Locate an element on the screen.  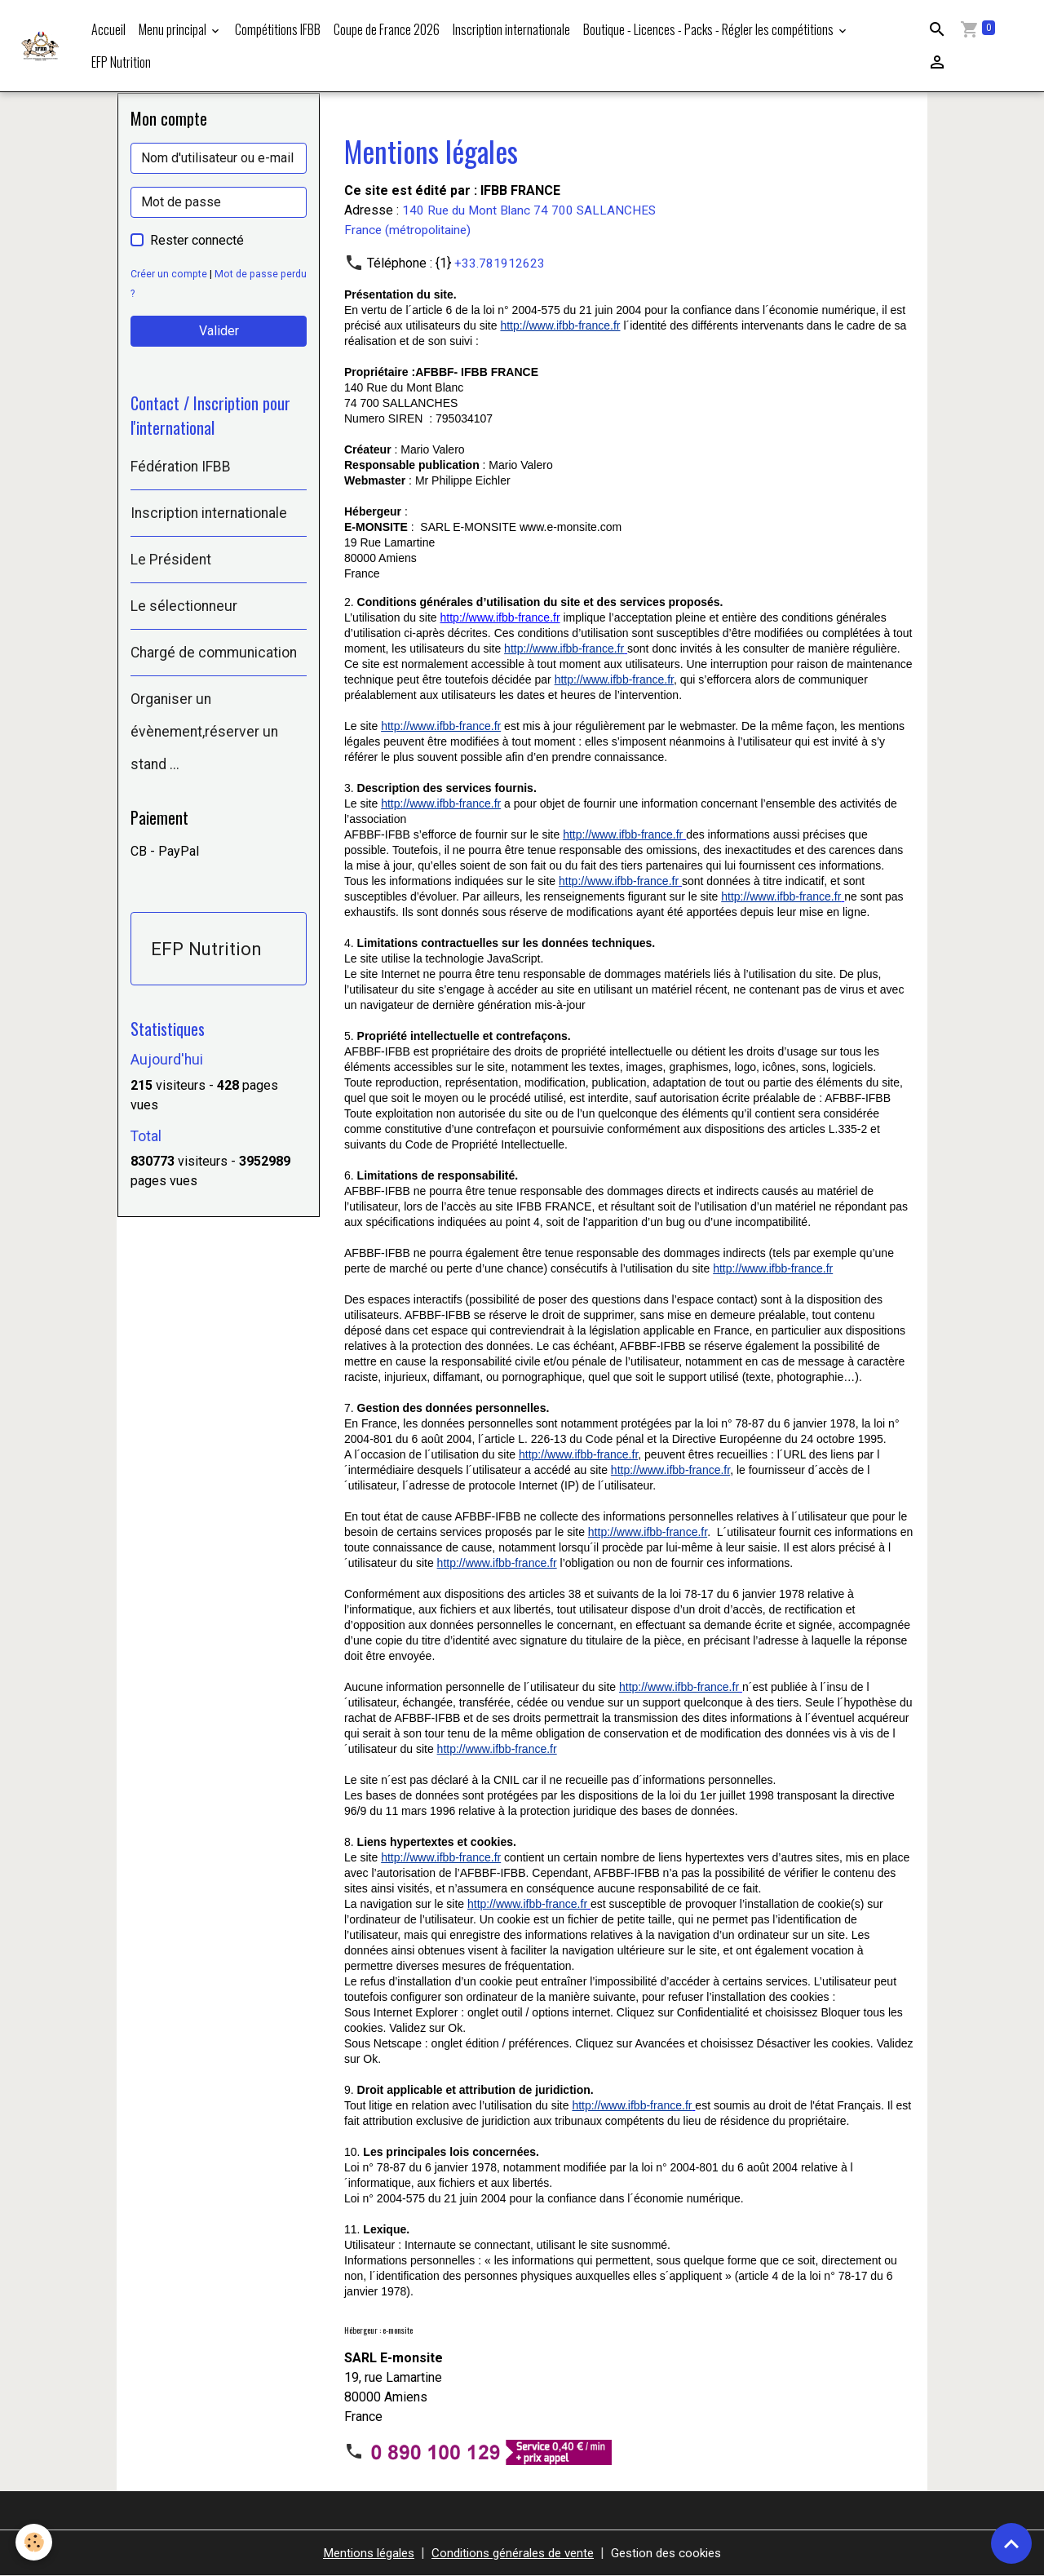
Chargé de communication is located at coordinates (213, 654).